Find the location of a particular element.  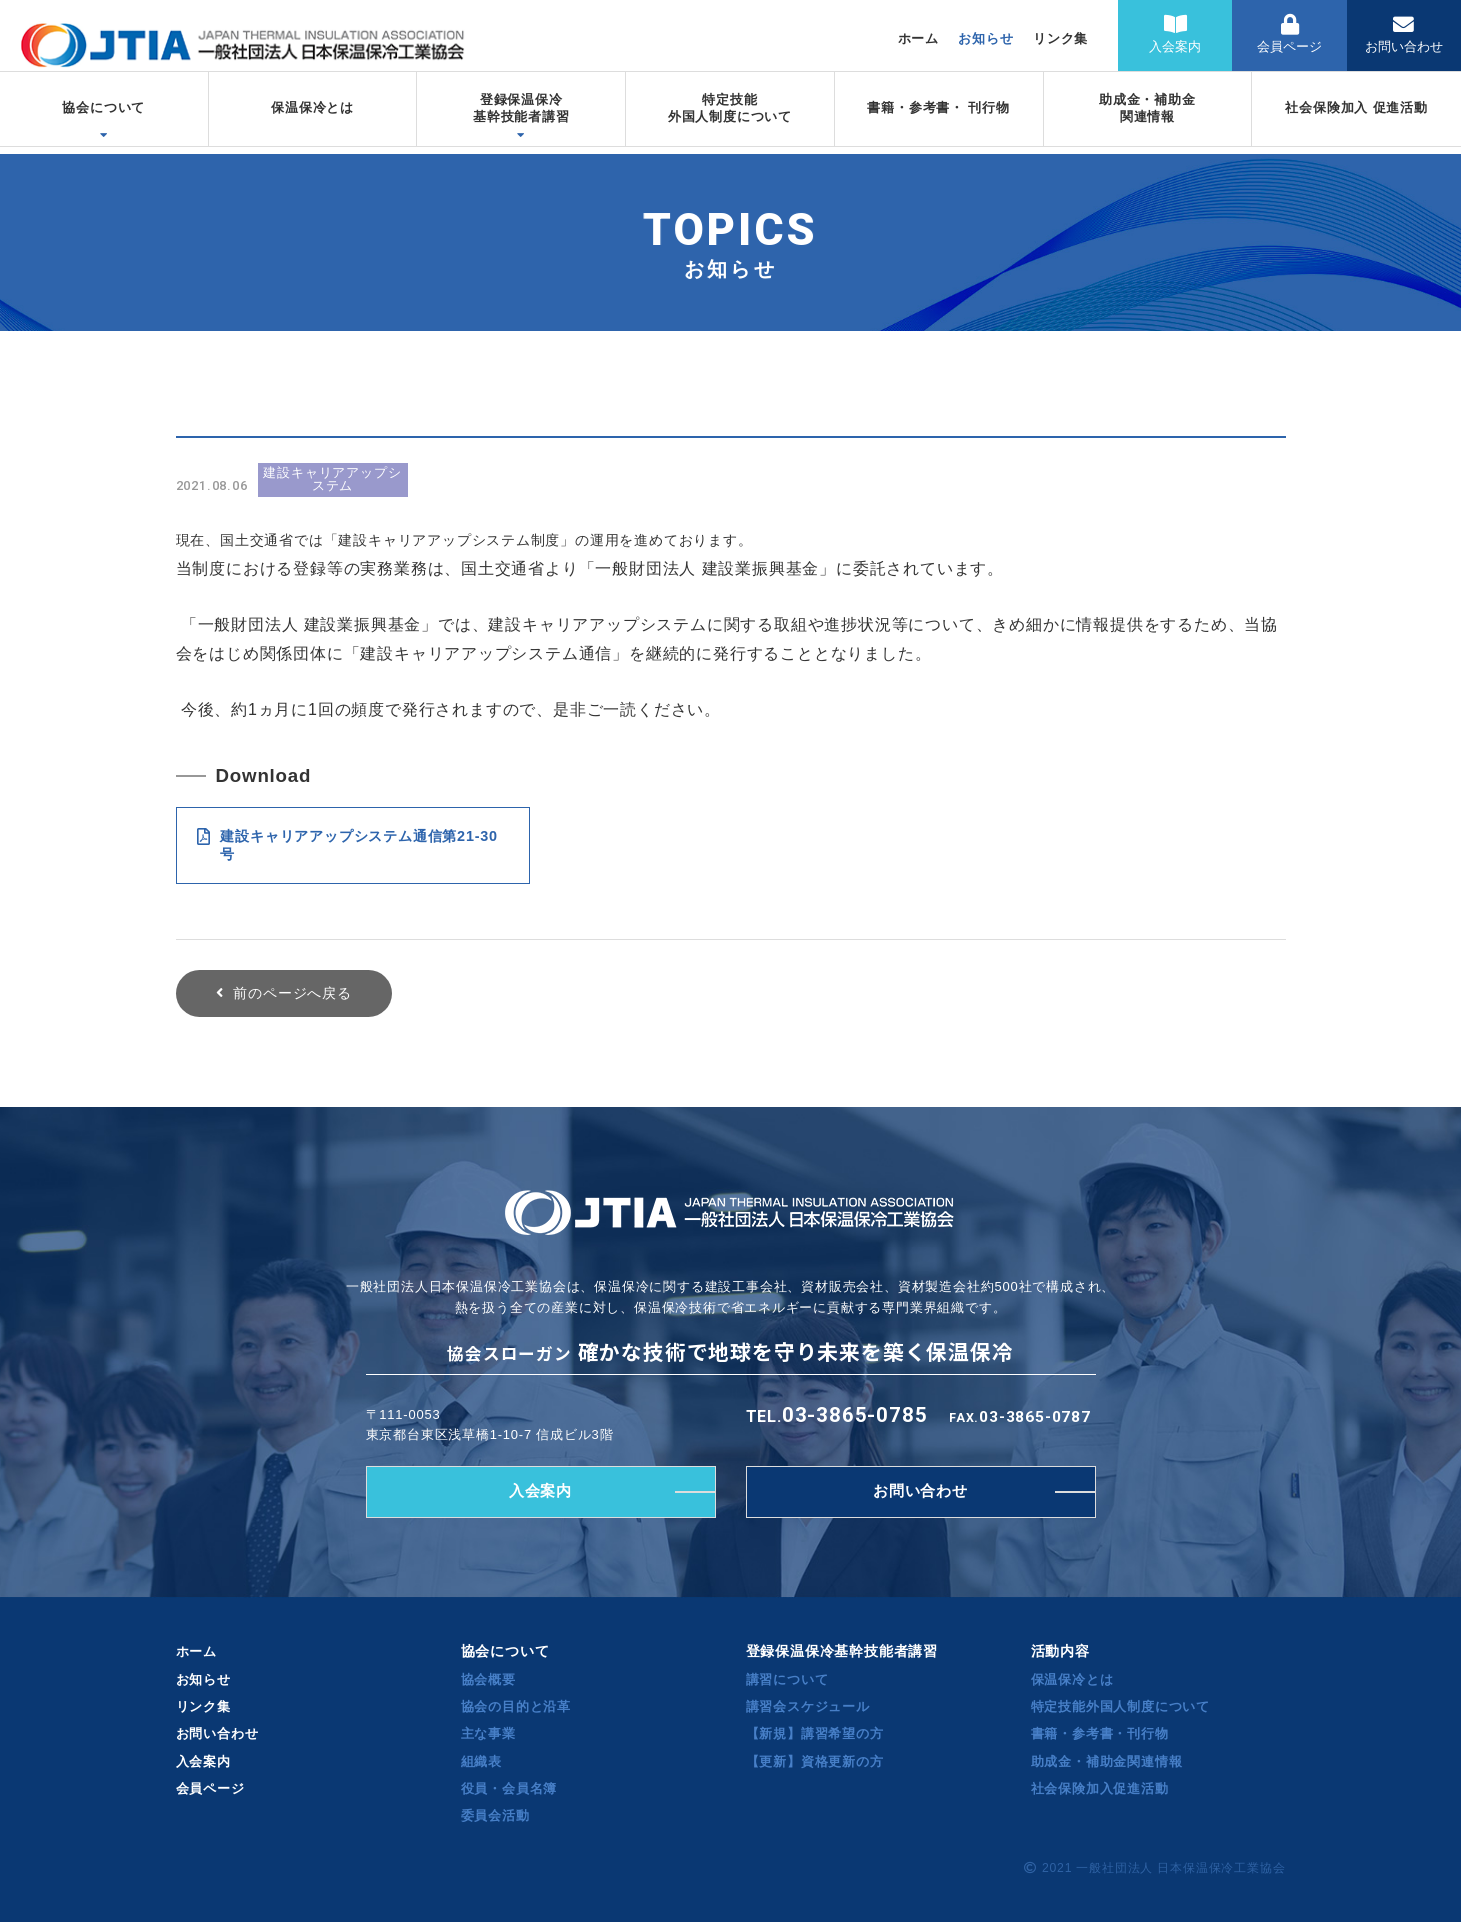

組織表 is located at coordinates (481, 1761).